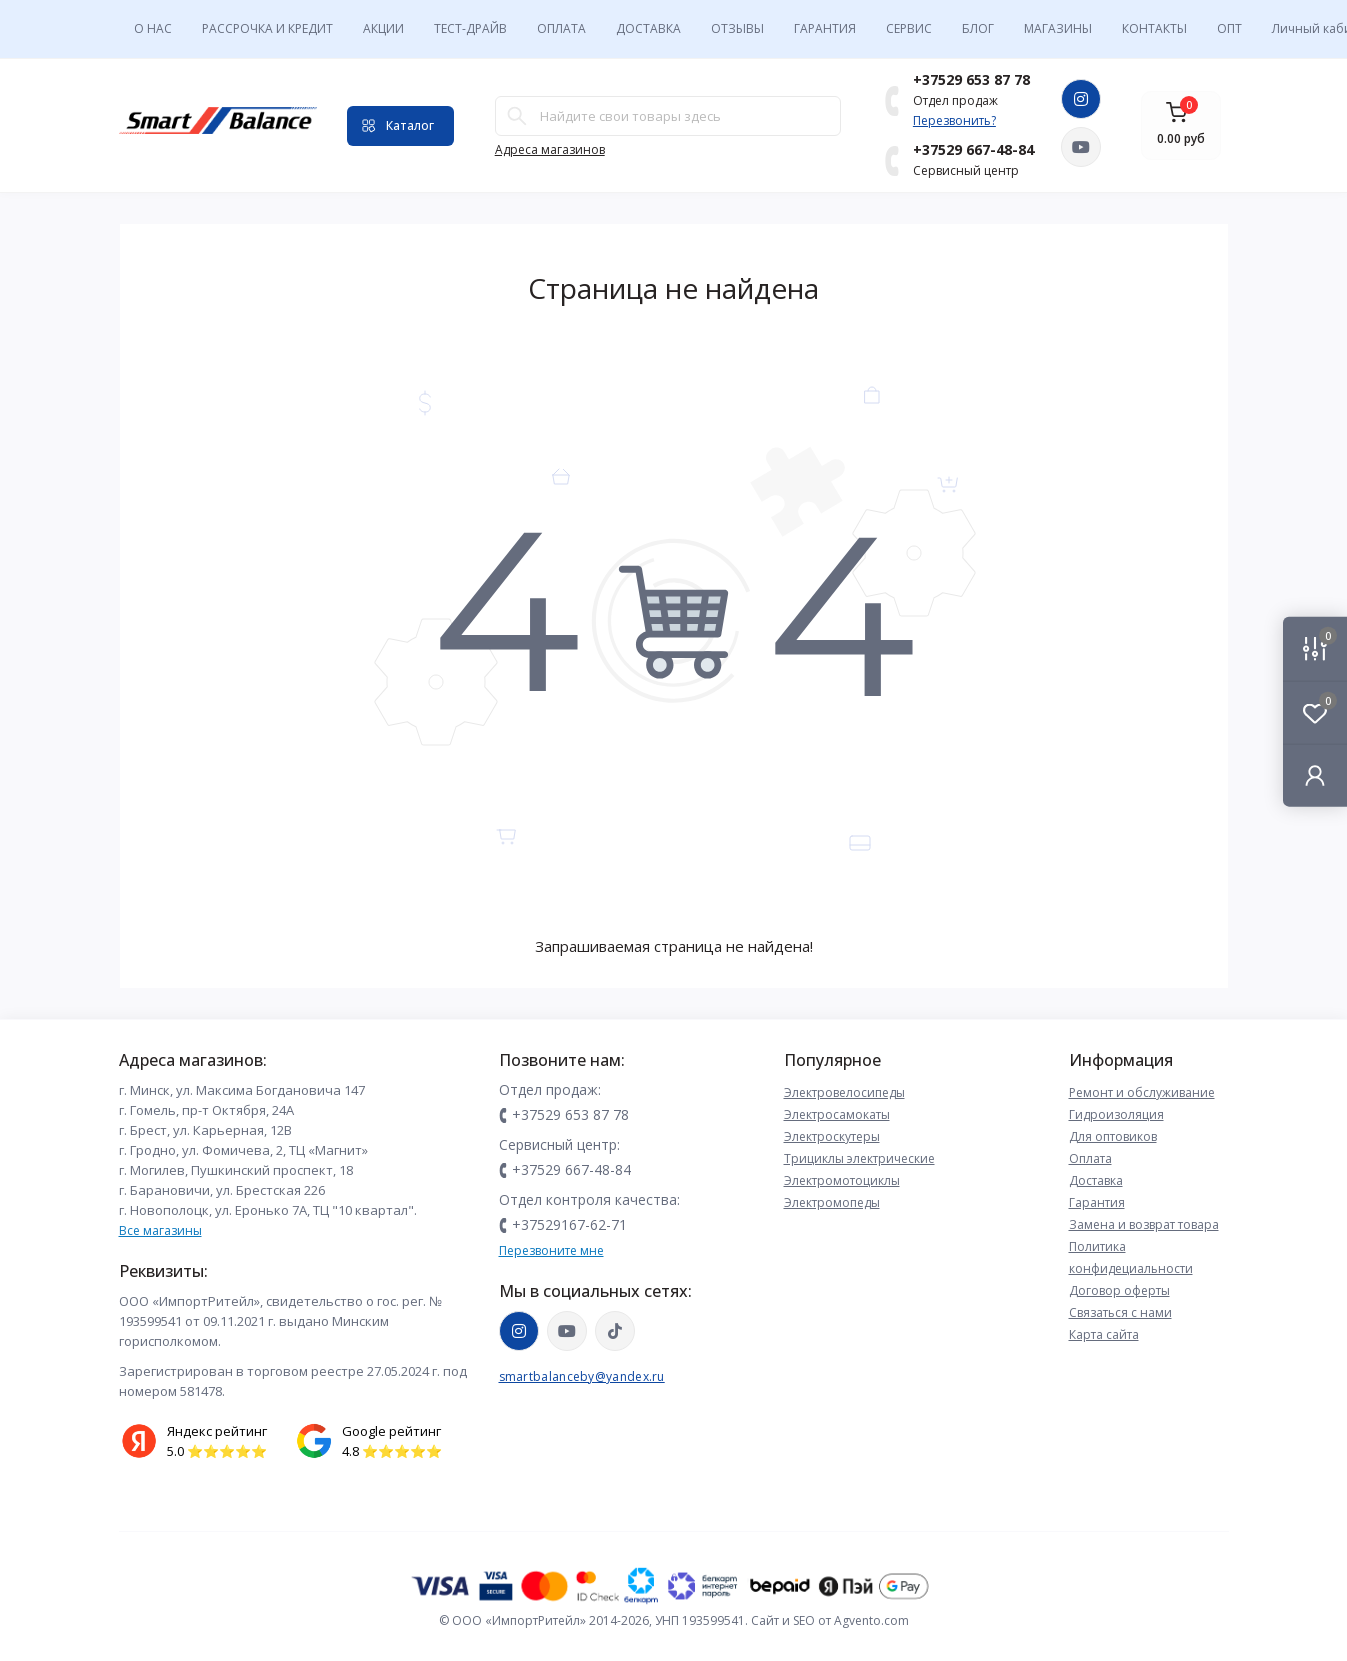  I want to click on Контакты, so click(1154, 28).